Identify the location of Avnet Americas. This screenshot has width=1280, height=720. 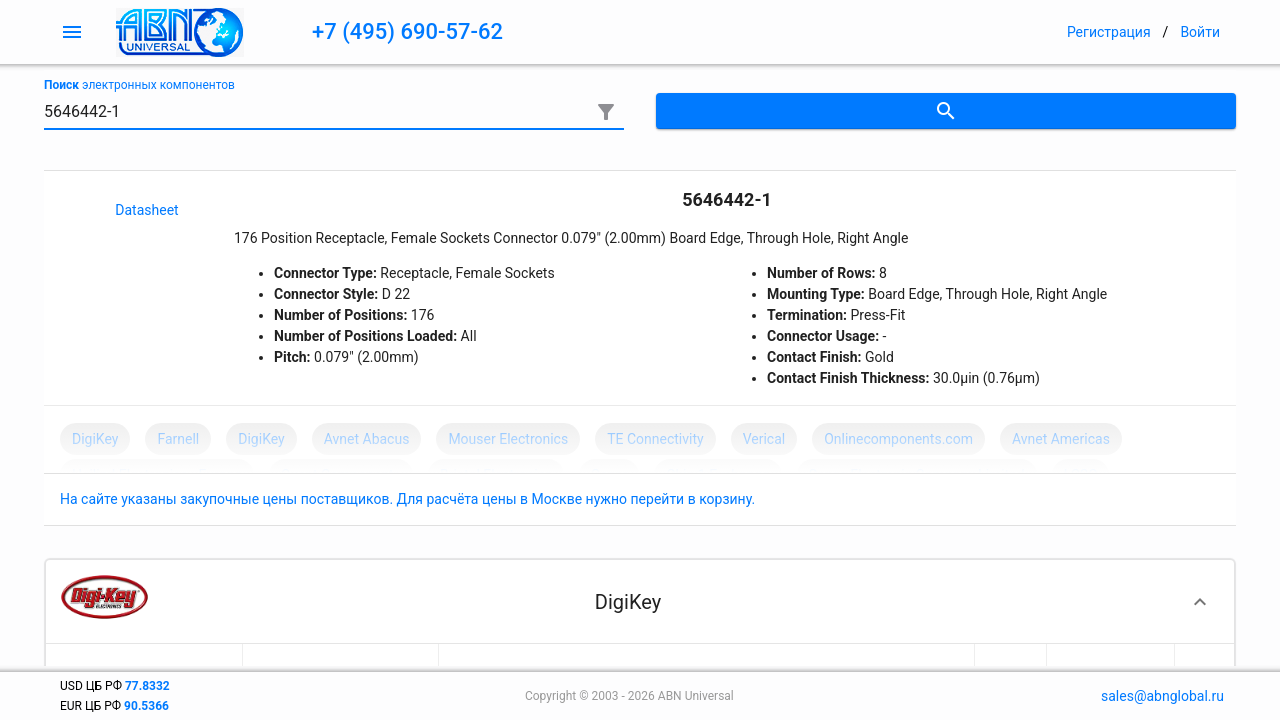
(1061, 439).